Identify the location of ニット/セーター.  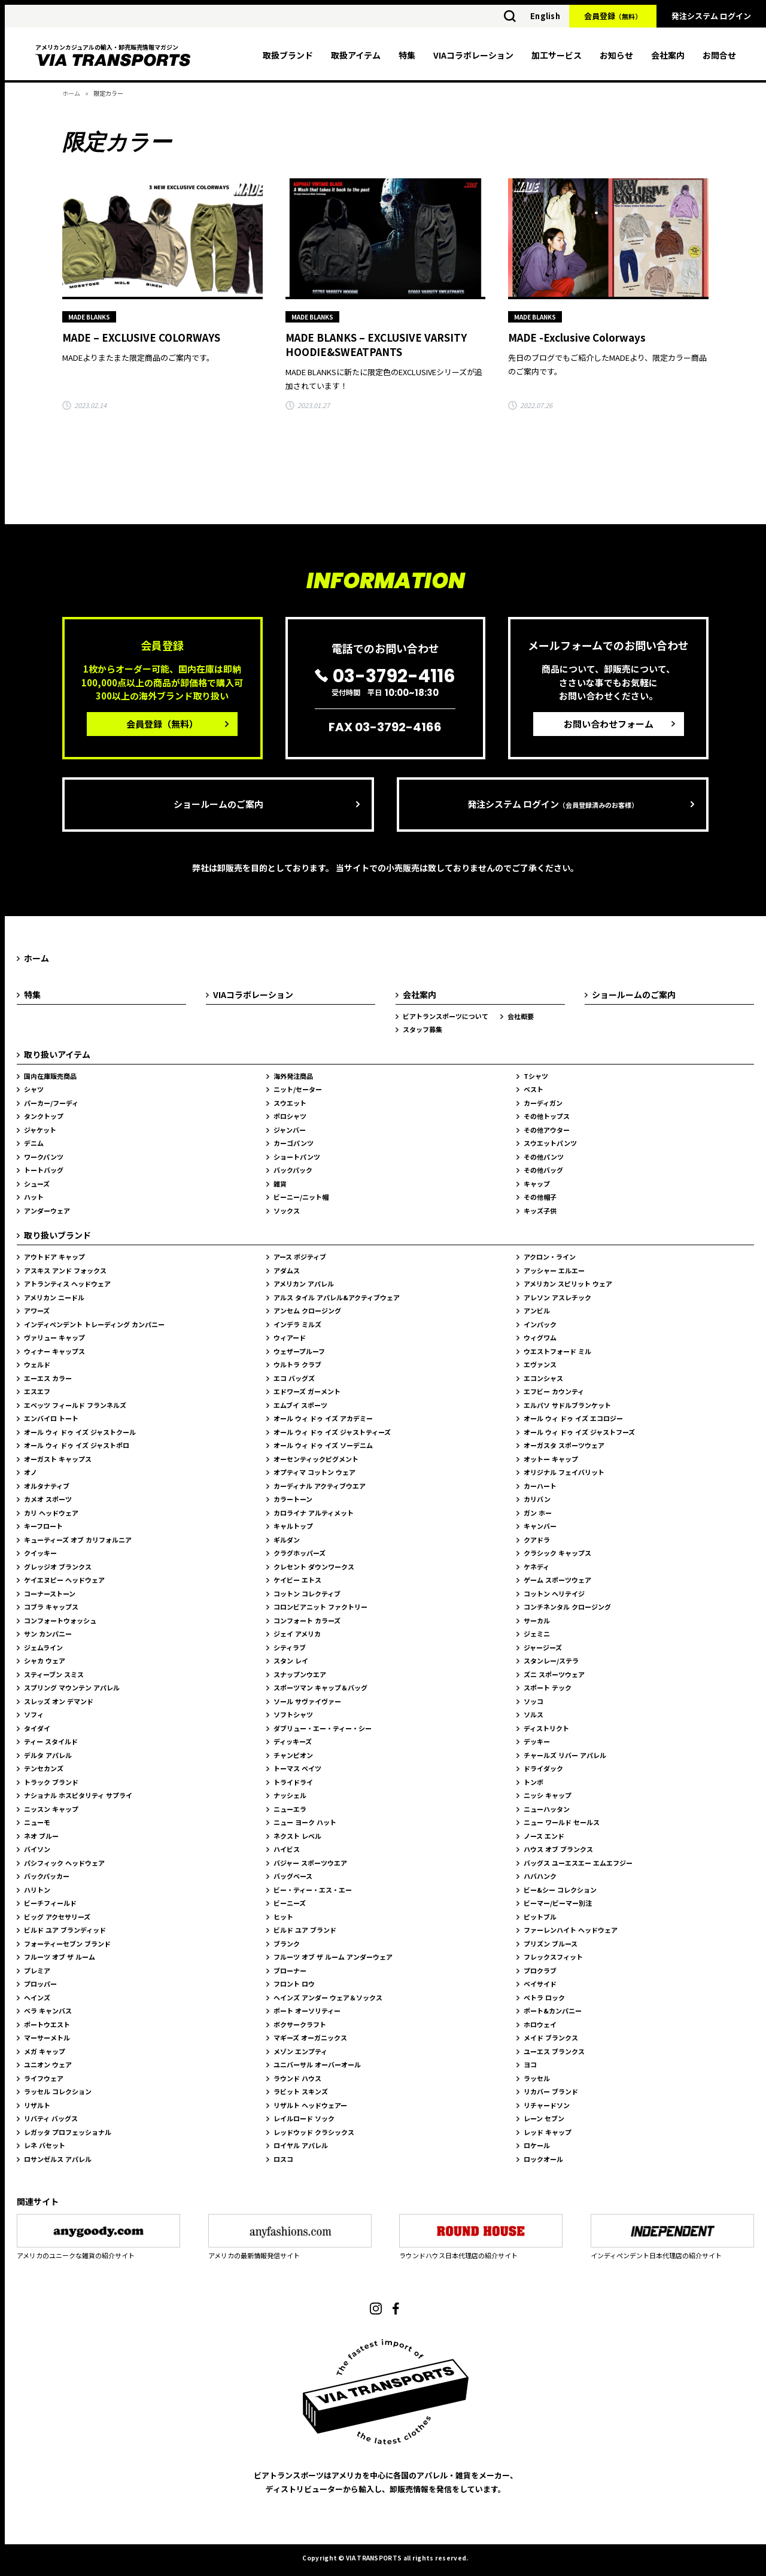
(297, 1089).